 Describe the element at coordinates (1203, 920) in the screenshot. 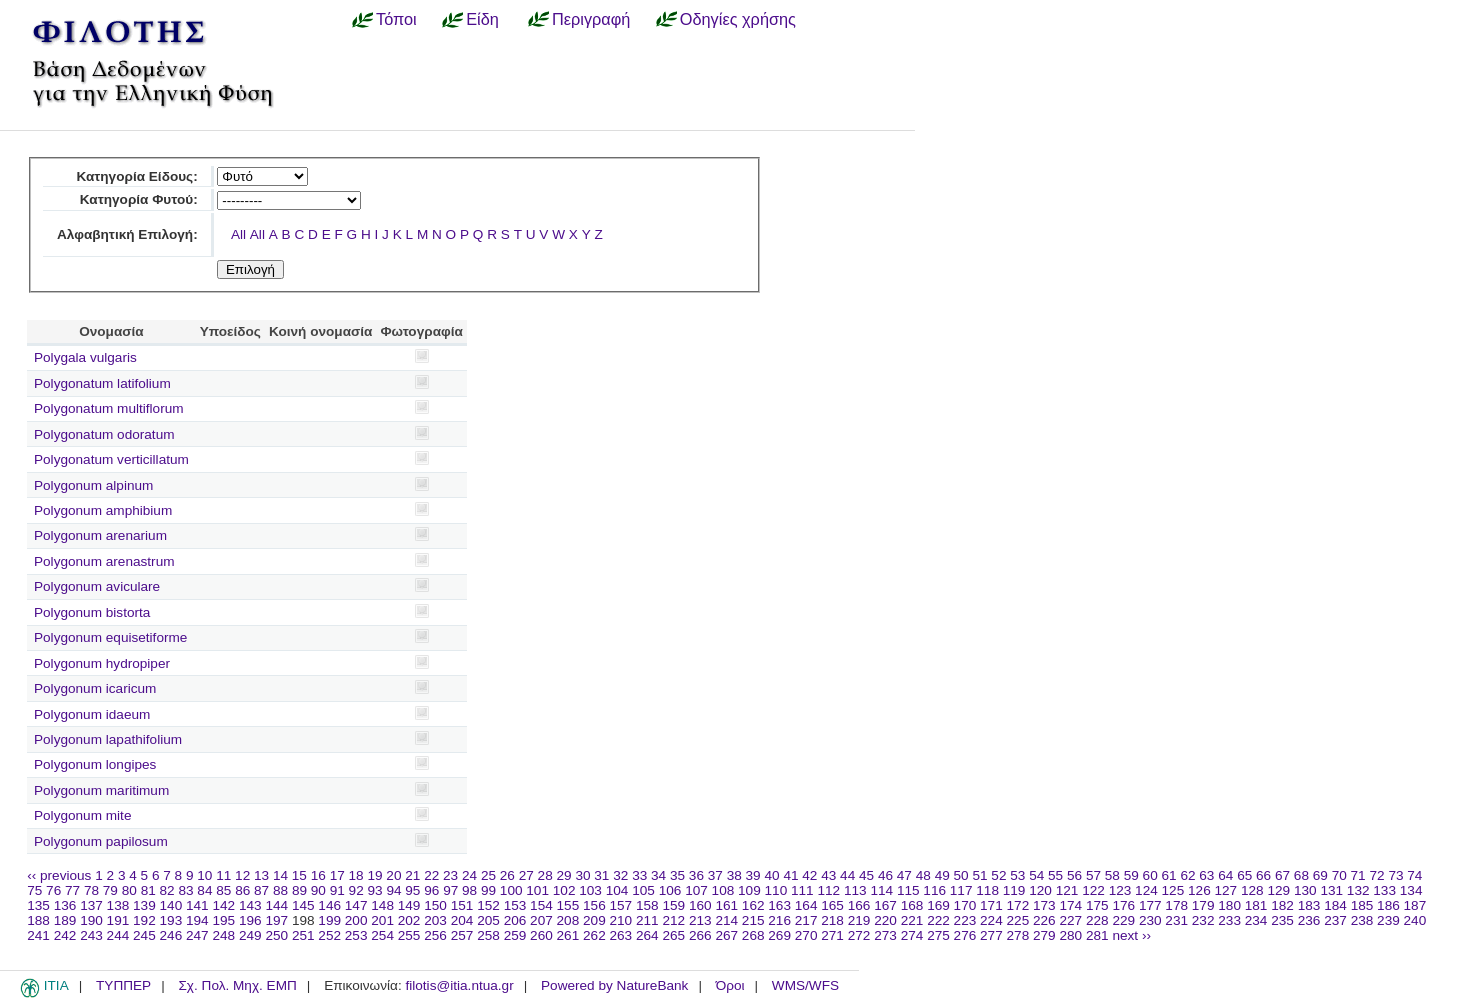

I see `232` at that location.